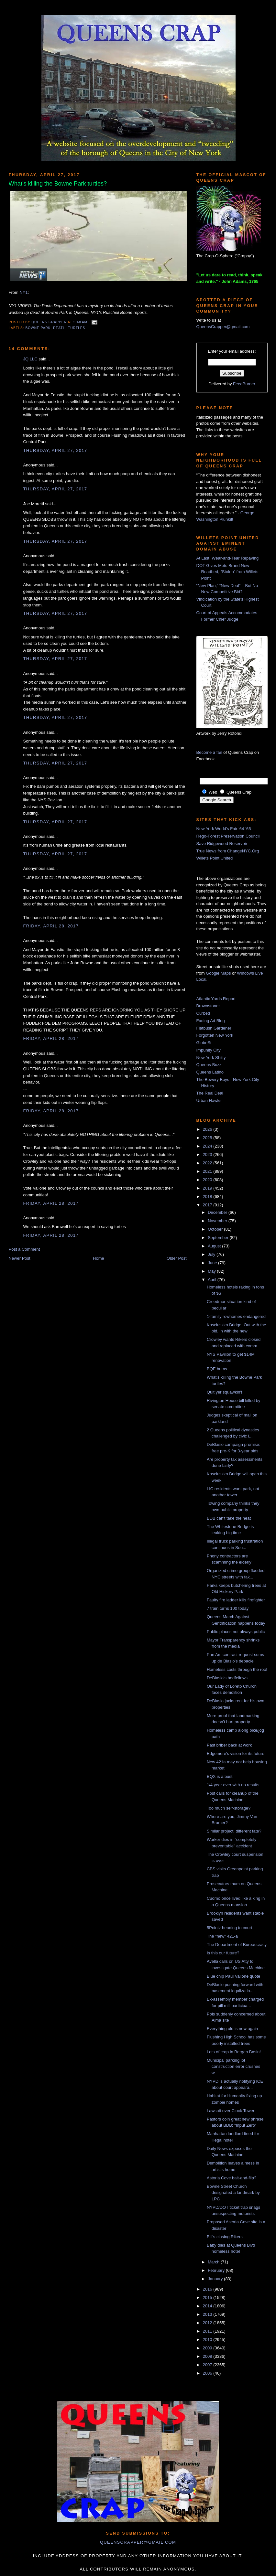 This screenshot has width=276, height=2576. I want to click on DeBlasio's bedfellows, so click(227, 1677).